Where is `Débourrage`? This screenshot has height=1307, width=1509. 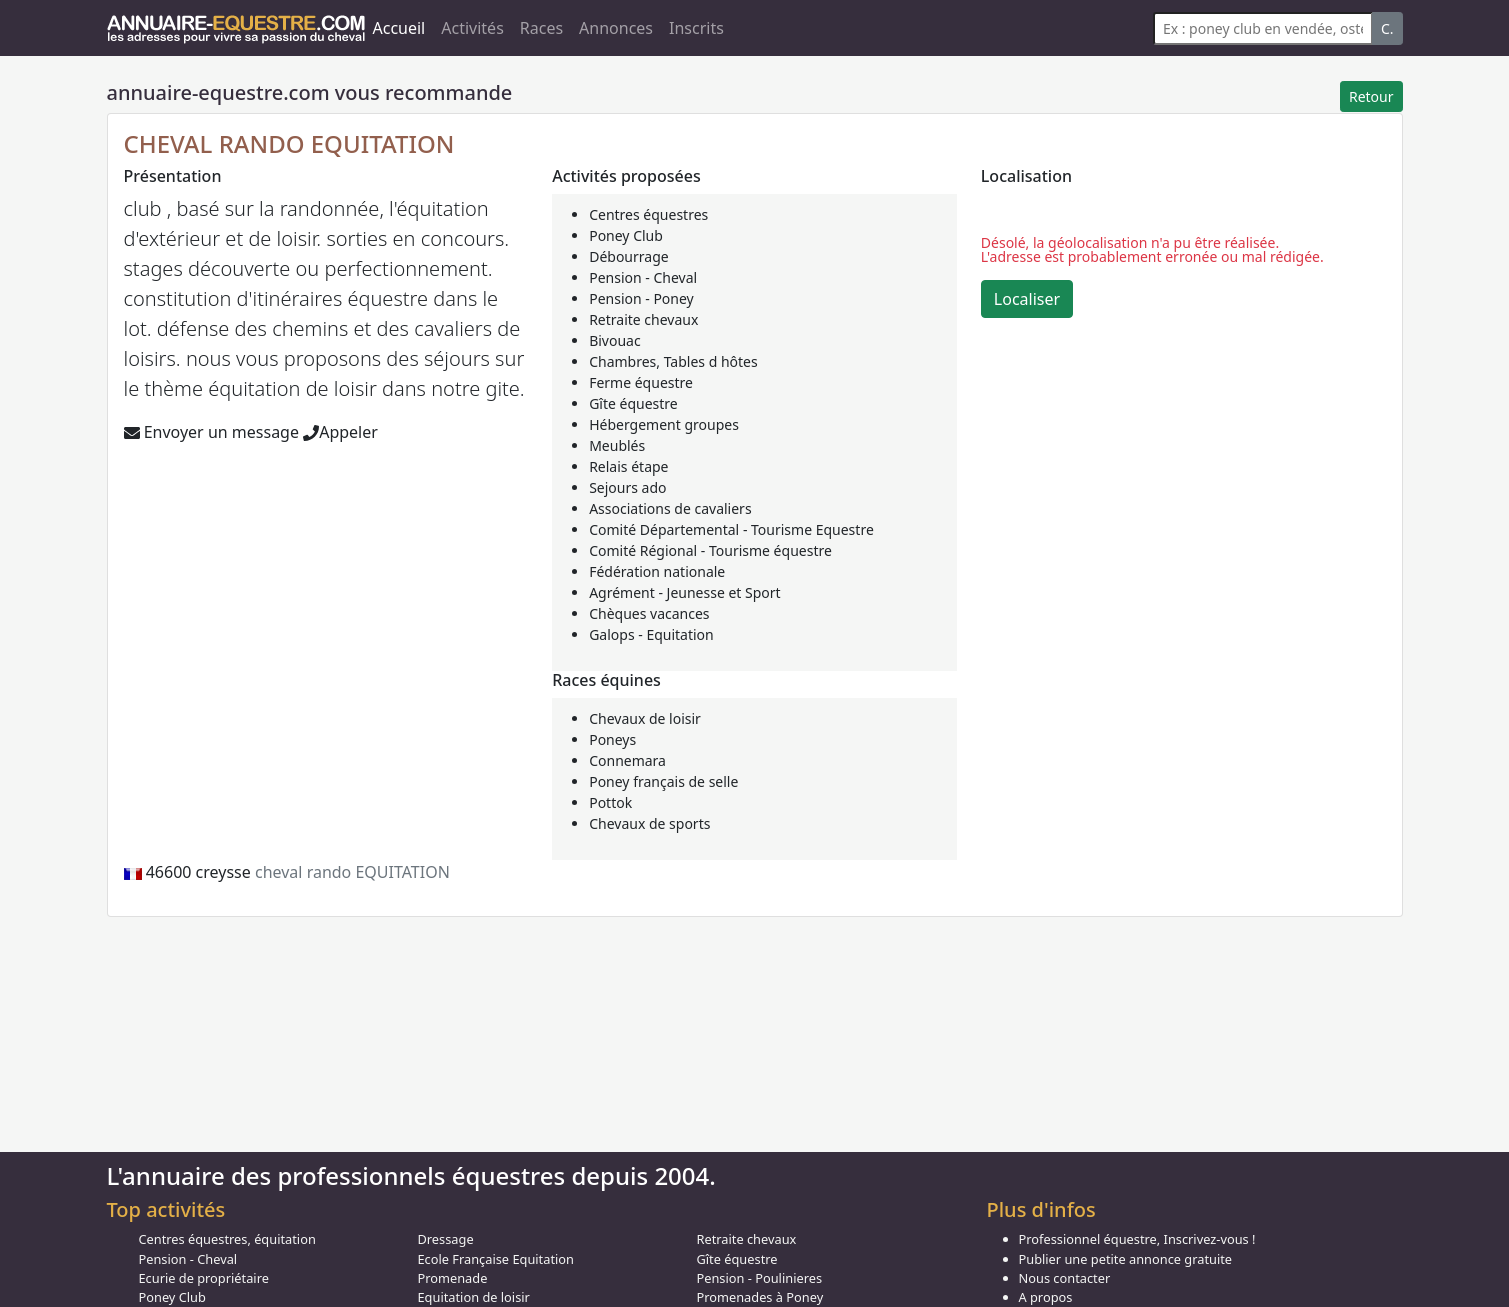
Débourrage is located at coordinates (629, 256).